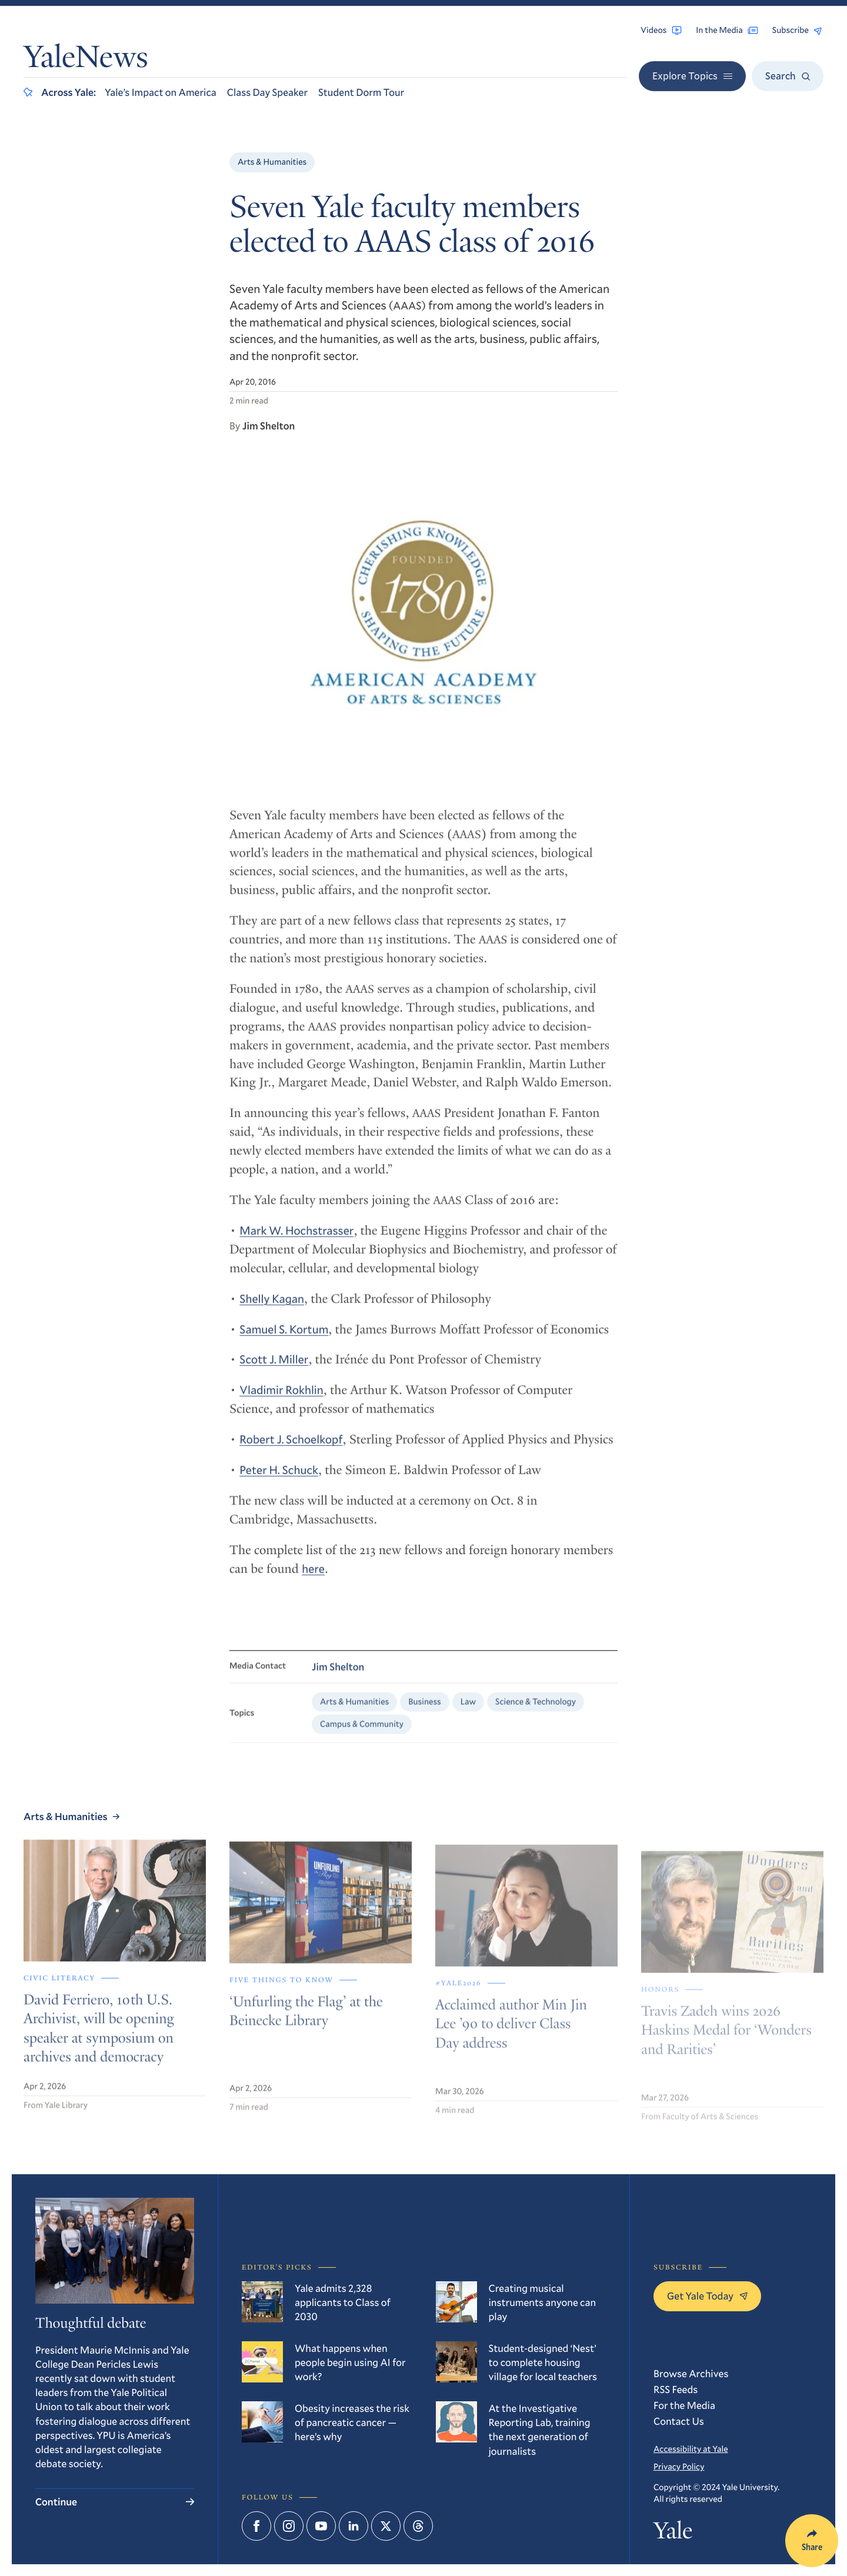 This screenshot has height=2576, width=847. I want to click on Peter H. Schuck, so click(278, 1481).